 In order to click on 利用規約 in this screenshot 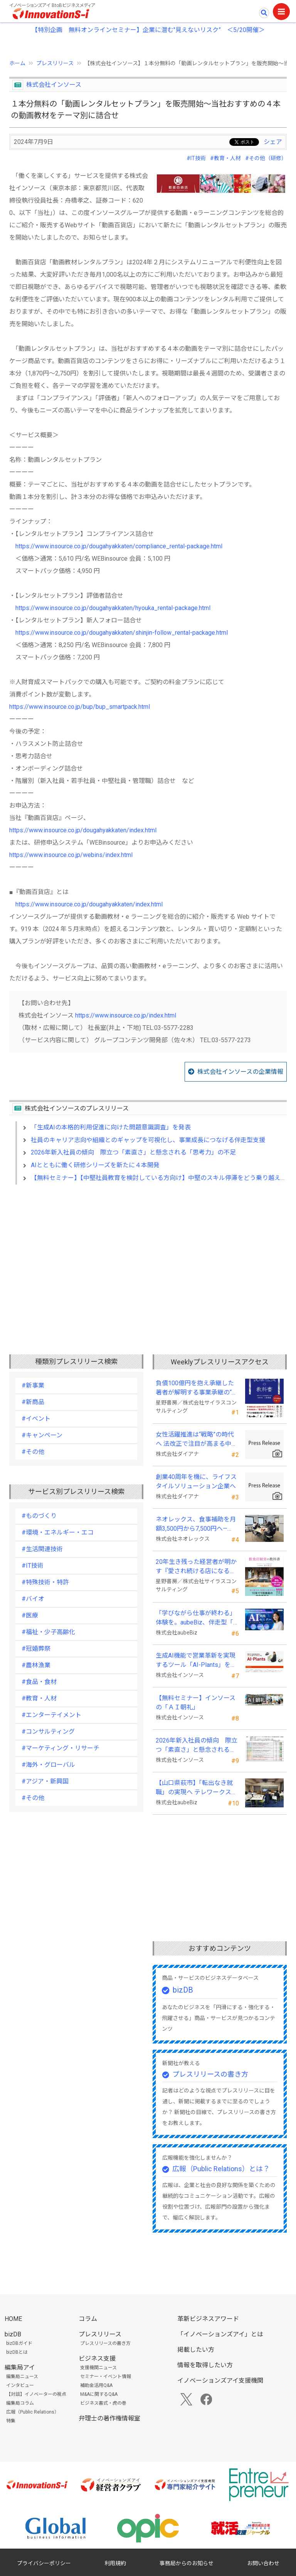, I will do `click(115, 2563)`.